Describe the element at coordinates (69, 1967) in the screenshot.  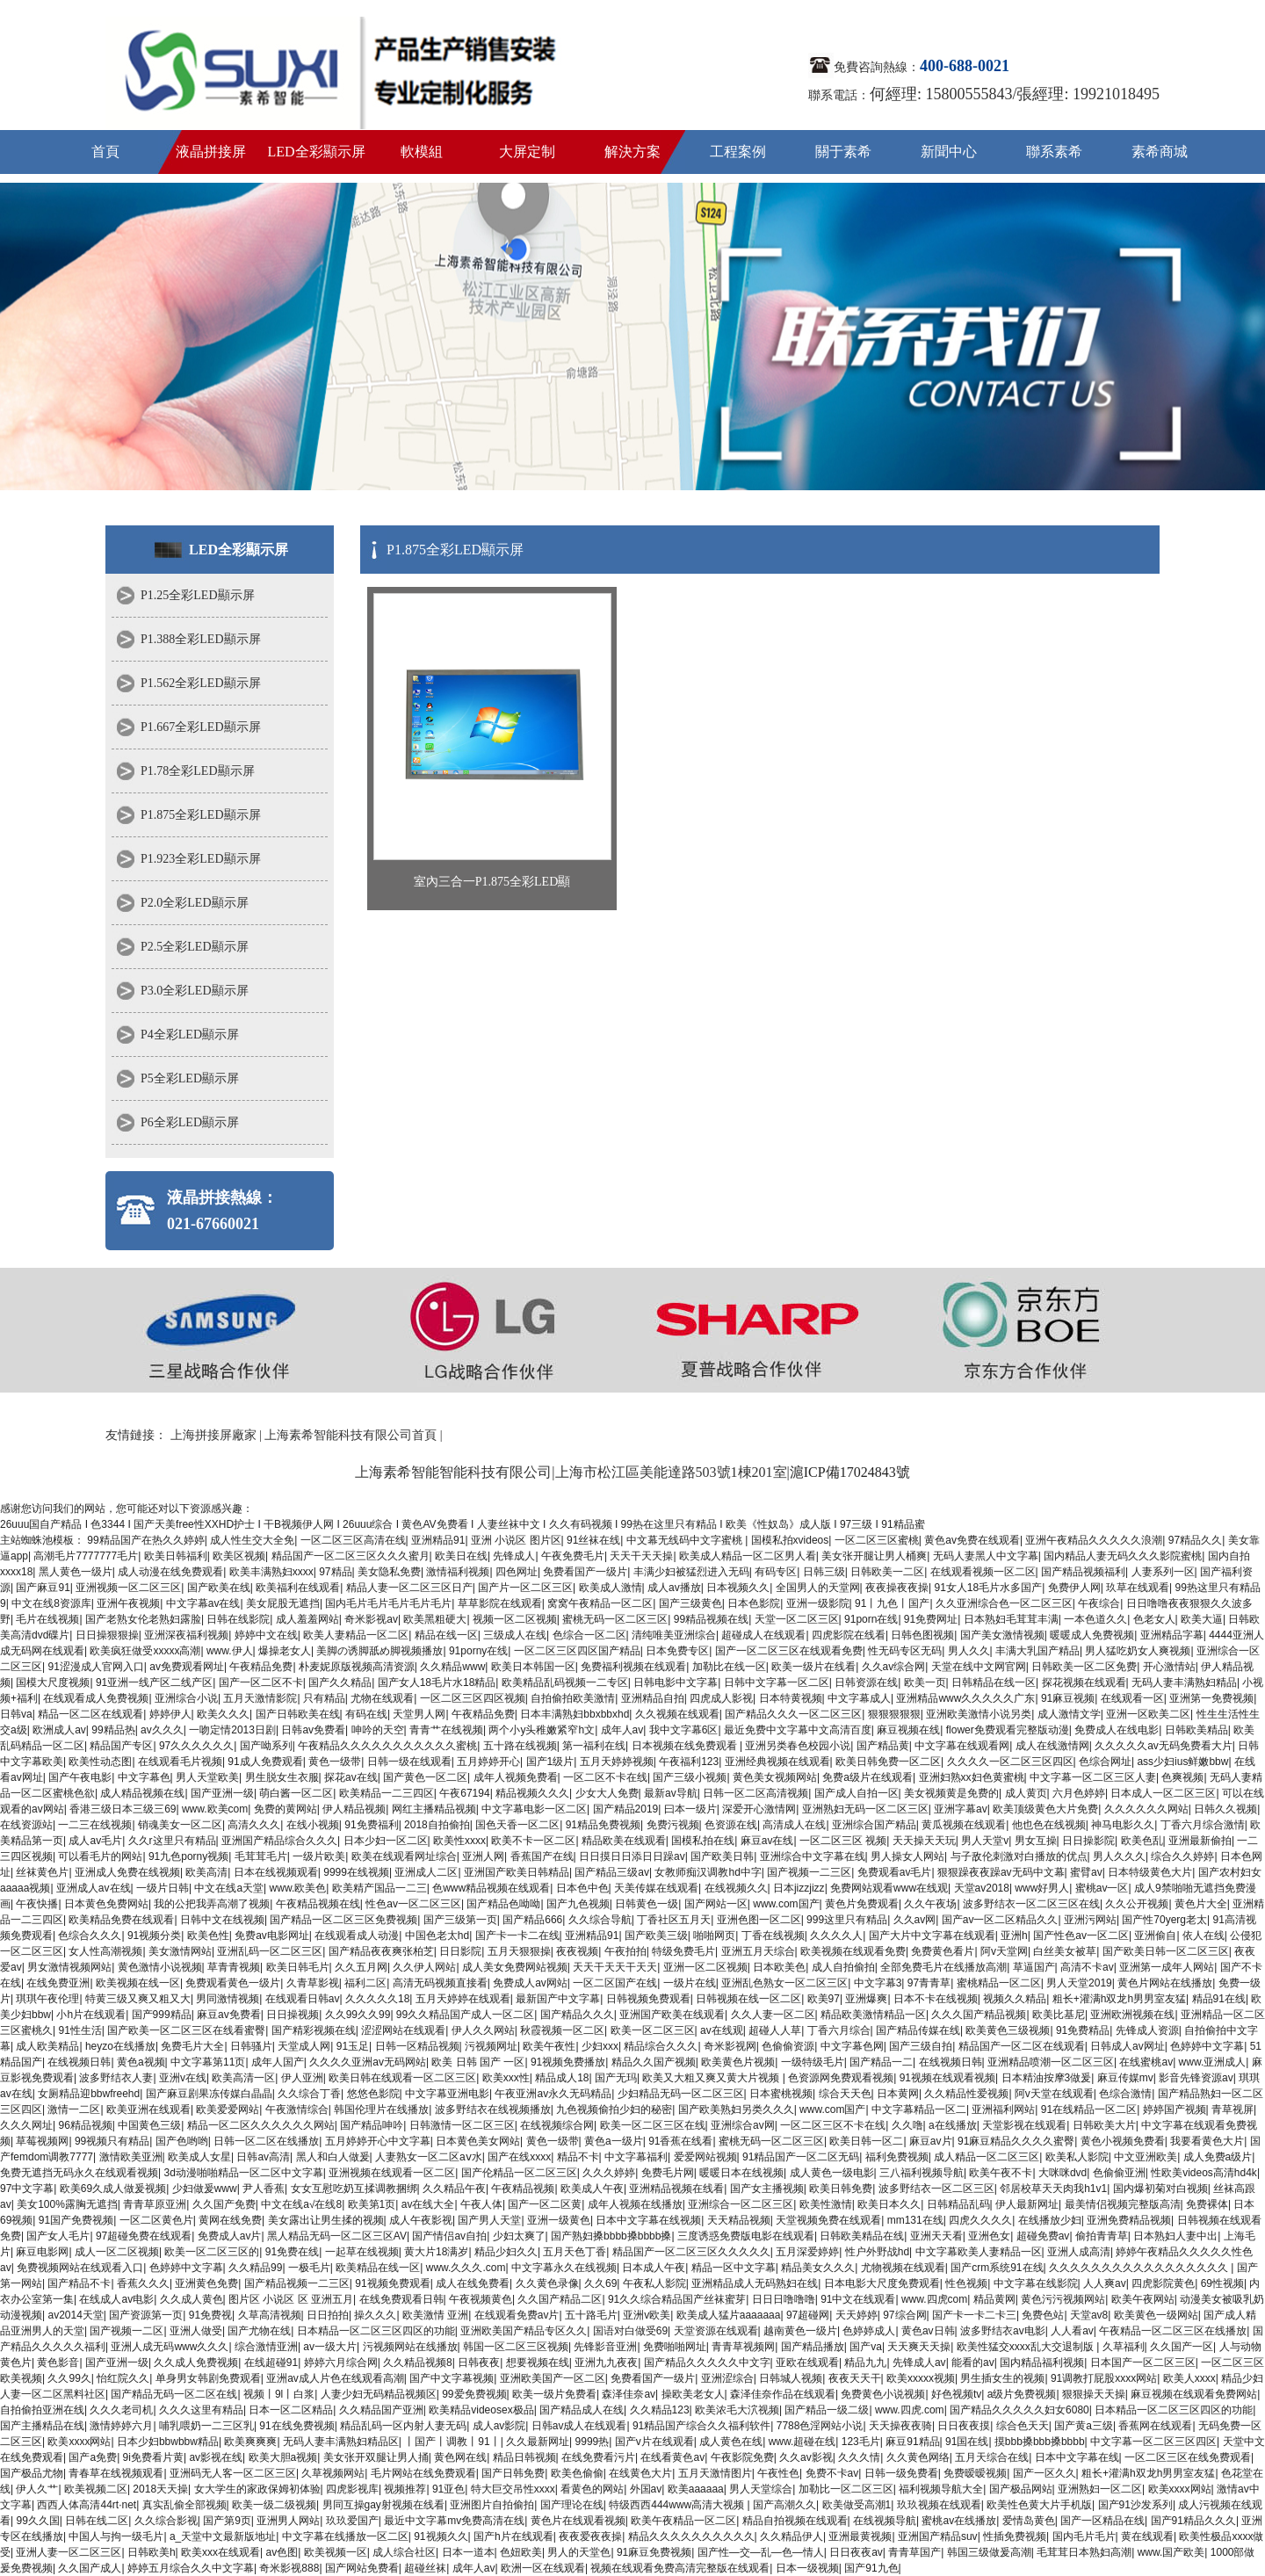
I see `男女激情视频网站` at that location.